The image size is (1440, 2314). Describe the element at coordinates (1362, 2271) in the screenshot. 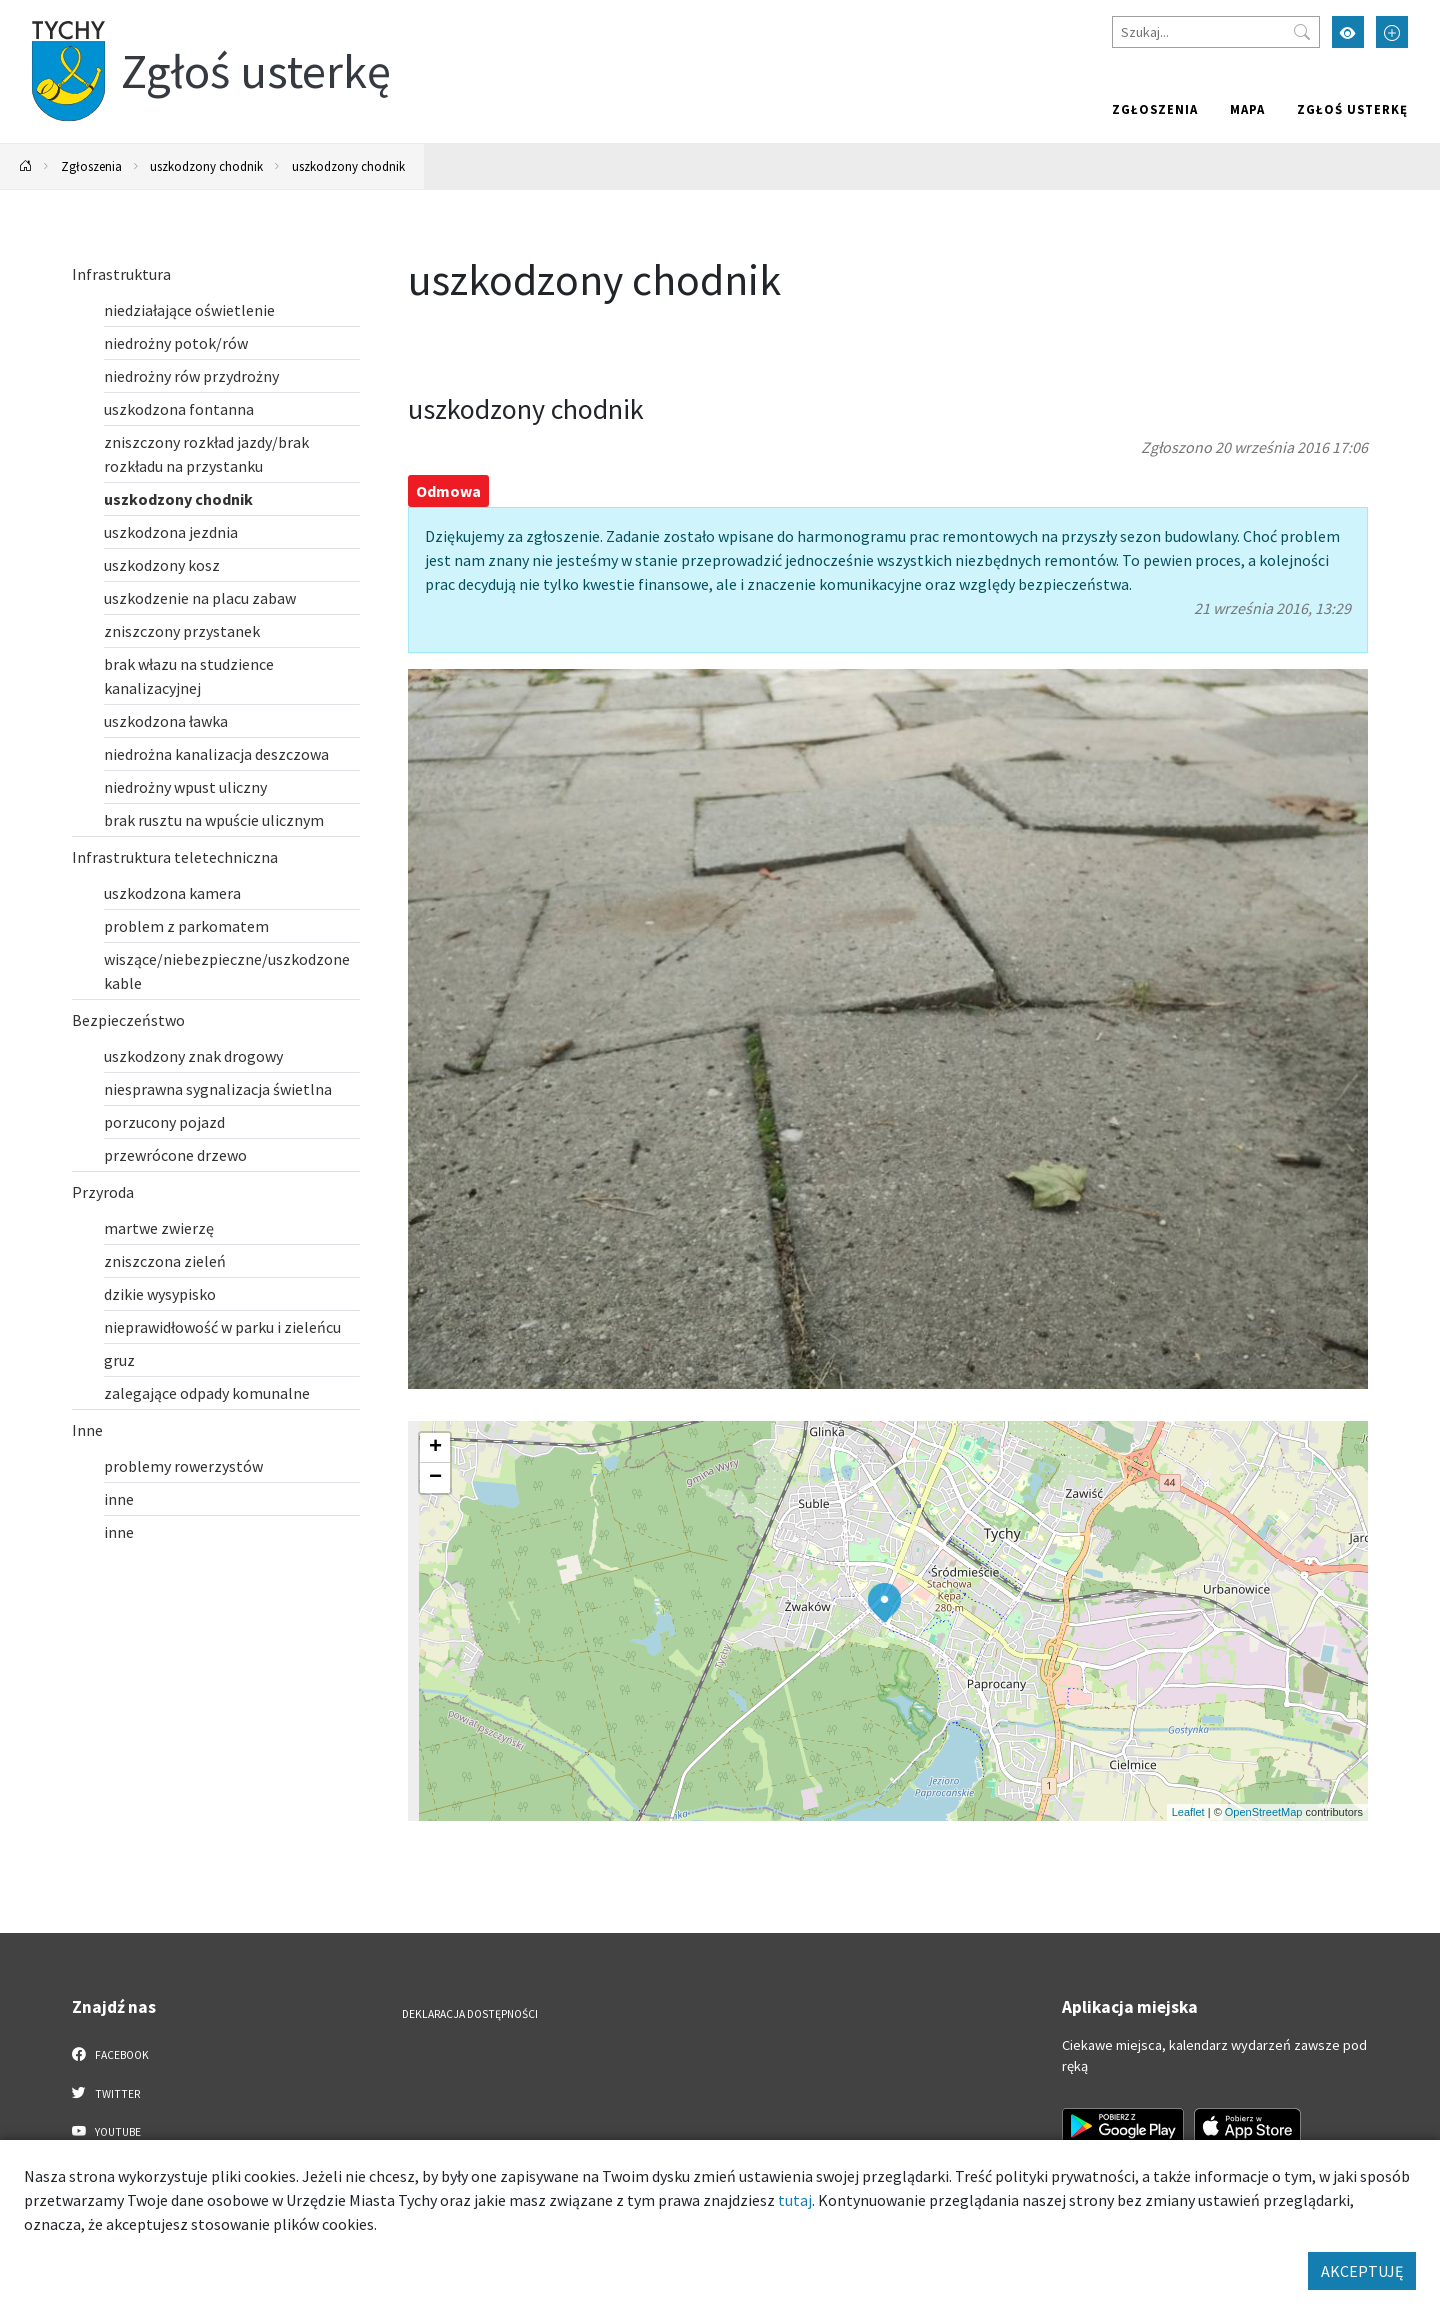

I see `AKCEPTUJĘ` at that location.